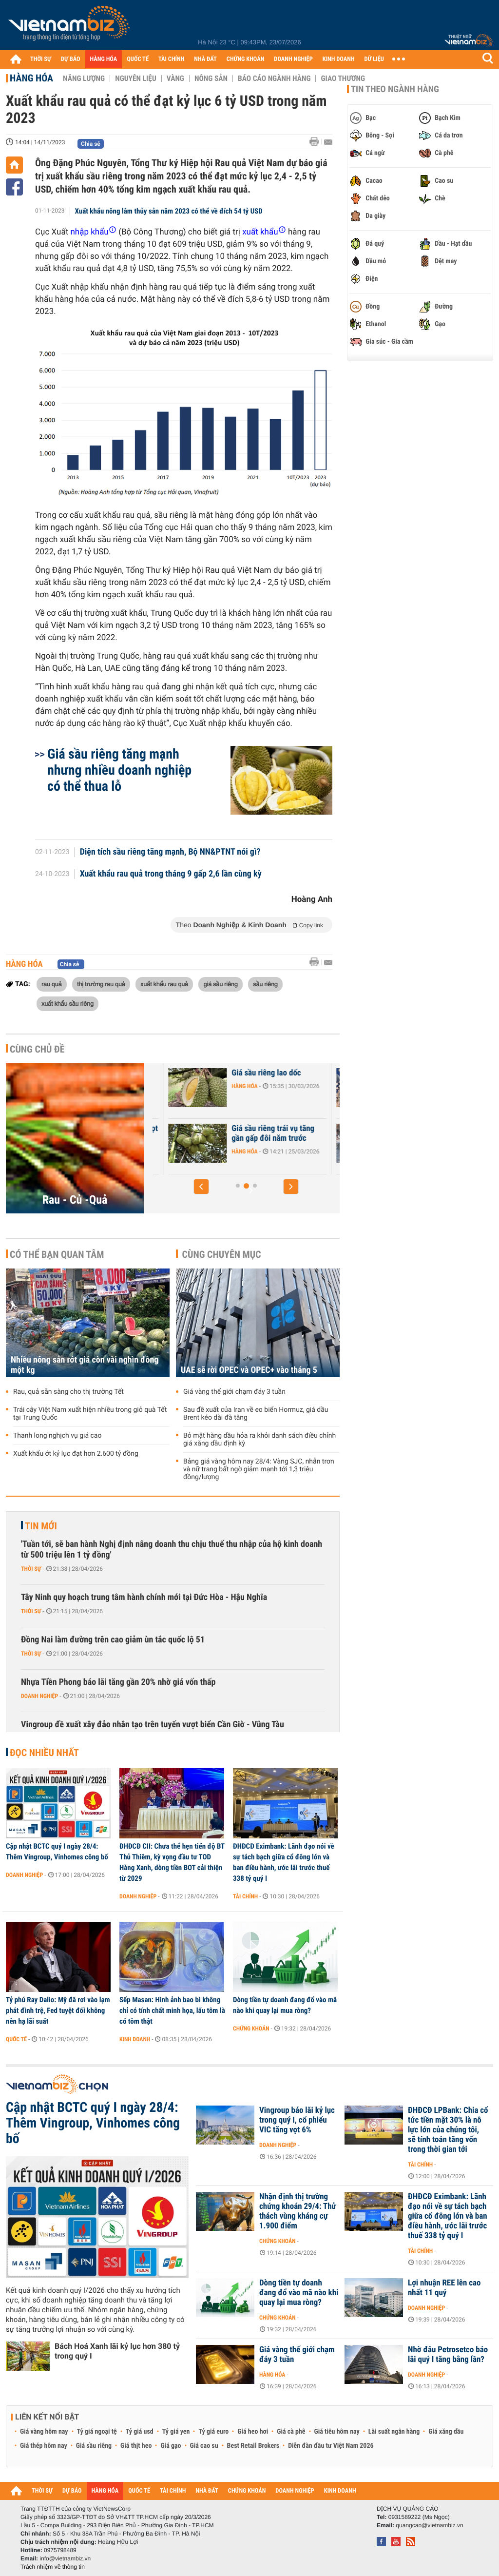  What do you see at coordinates (285, 2005) in the screenshot?
I see `Dòng tiền tự doanh đang đổ vào mã nào khi quay lại mua ròng?` at bounding box center [285, 2005].